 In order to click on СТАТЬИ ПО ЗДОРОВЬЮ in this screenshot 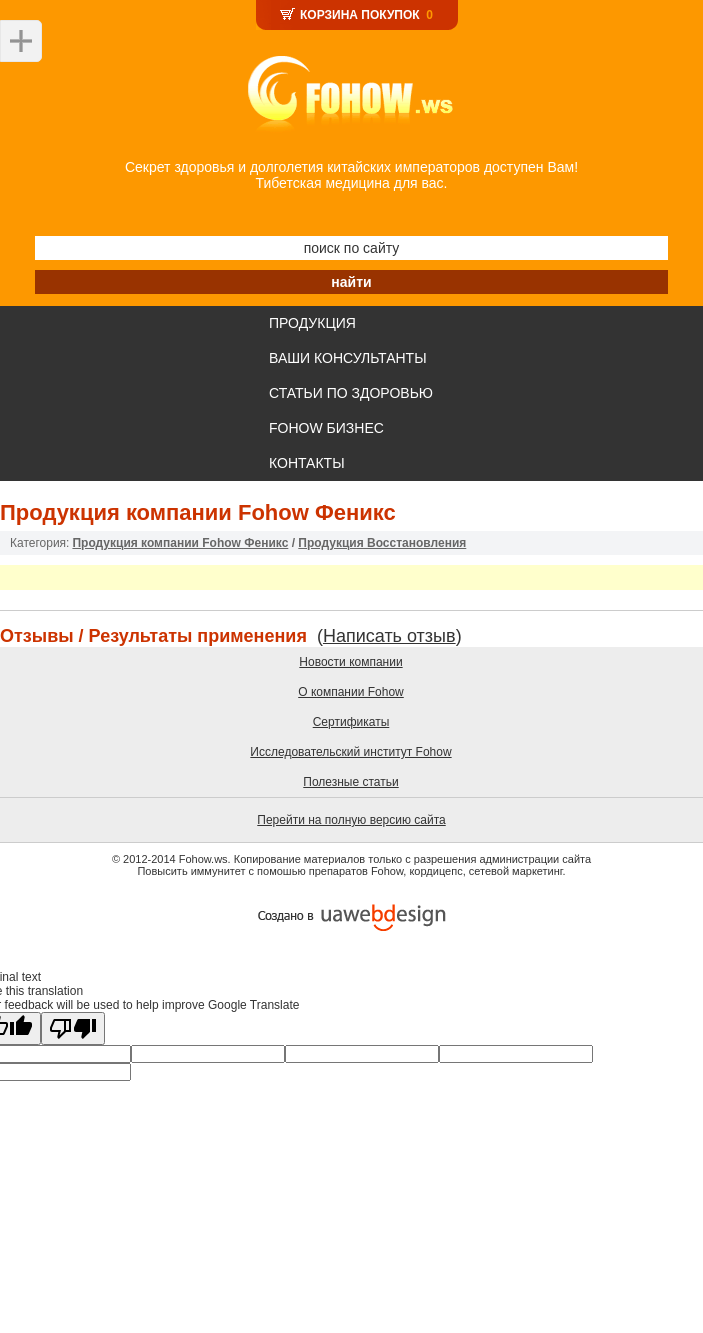, I will do `click(351, 393)`.